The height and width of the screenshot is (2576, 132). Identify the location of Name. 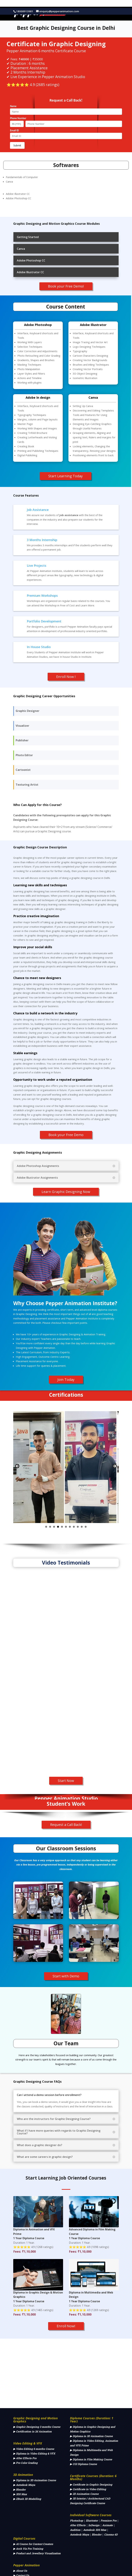
(13, 99).